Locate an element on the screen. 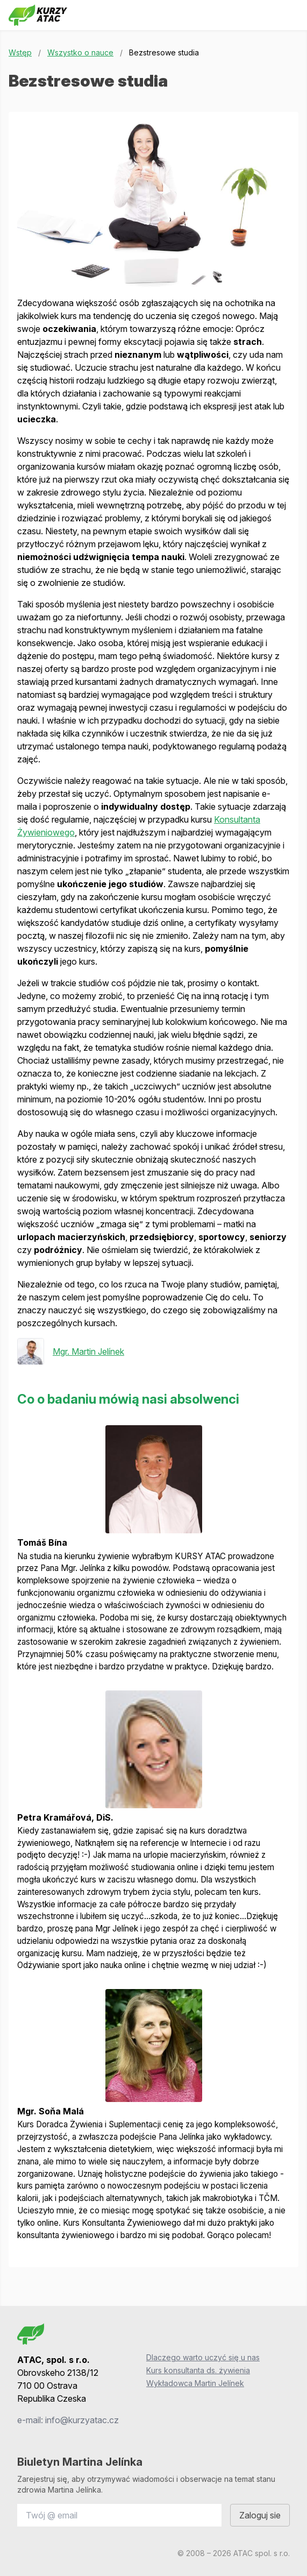  Wszystko o nauce is located at coordinates (80, 52).